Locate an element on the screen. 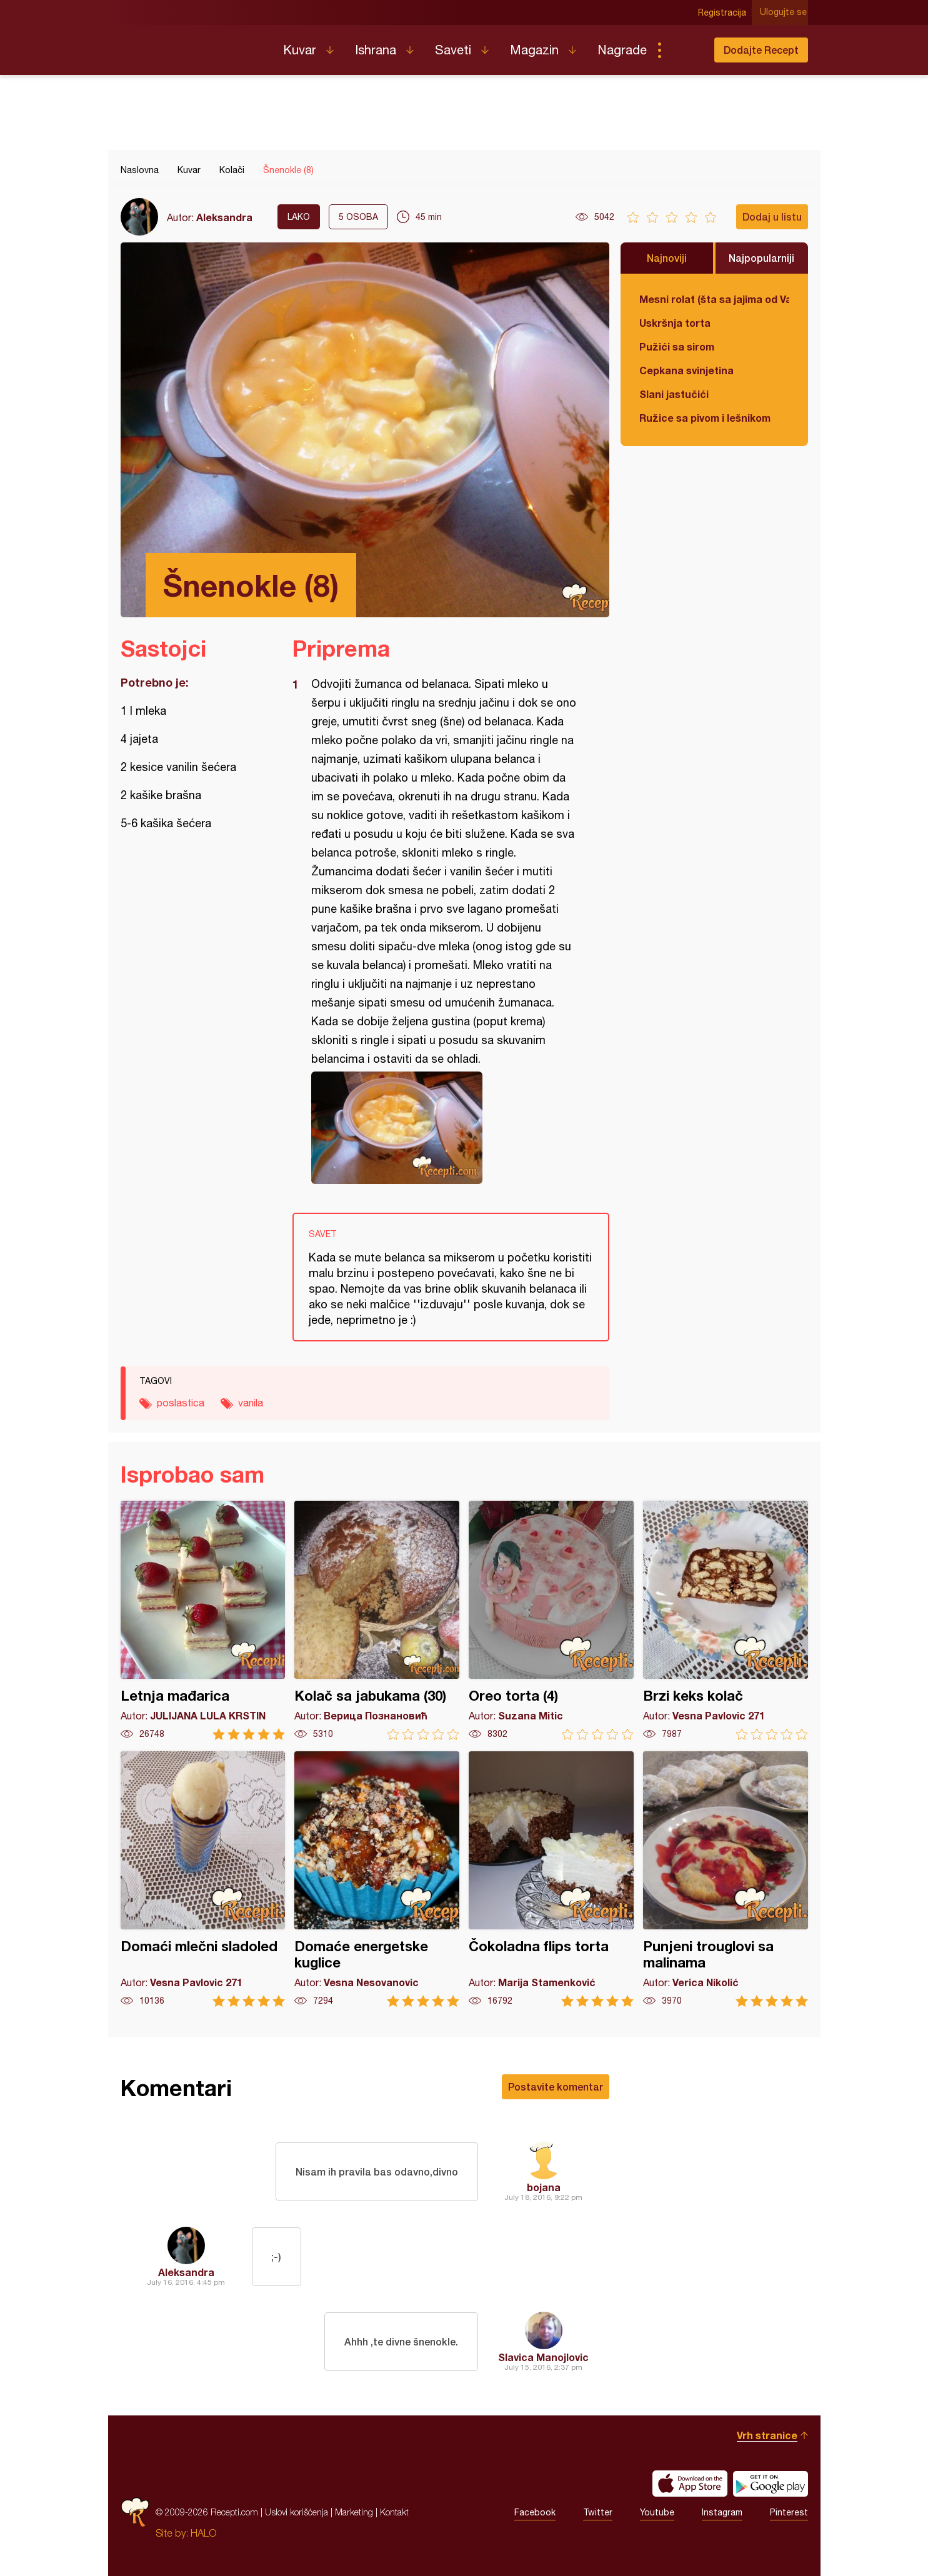 Image resolution: width=928 pixels, height=2576 pixels. Magazin is located at coordinates (534, 49).